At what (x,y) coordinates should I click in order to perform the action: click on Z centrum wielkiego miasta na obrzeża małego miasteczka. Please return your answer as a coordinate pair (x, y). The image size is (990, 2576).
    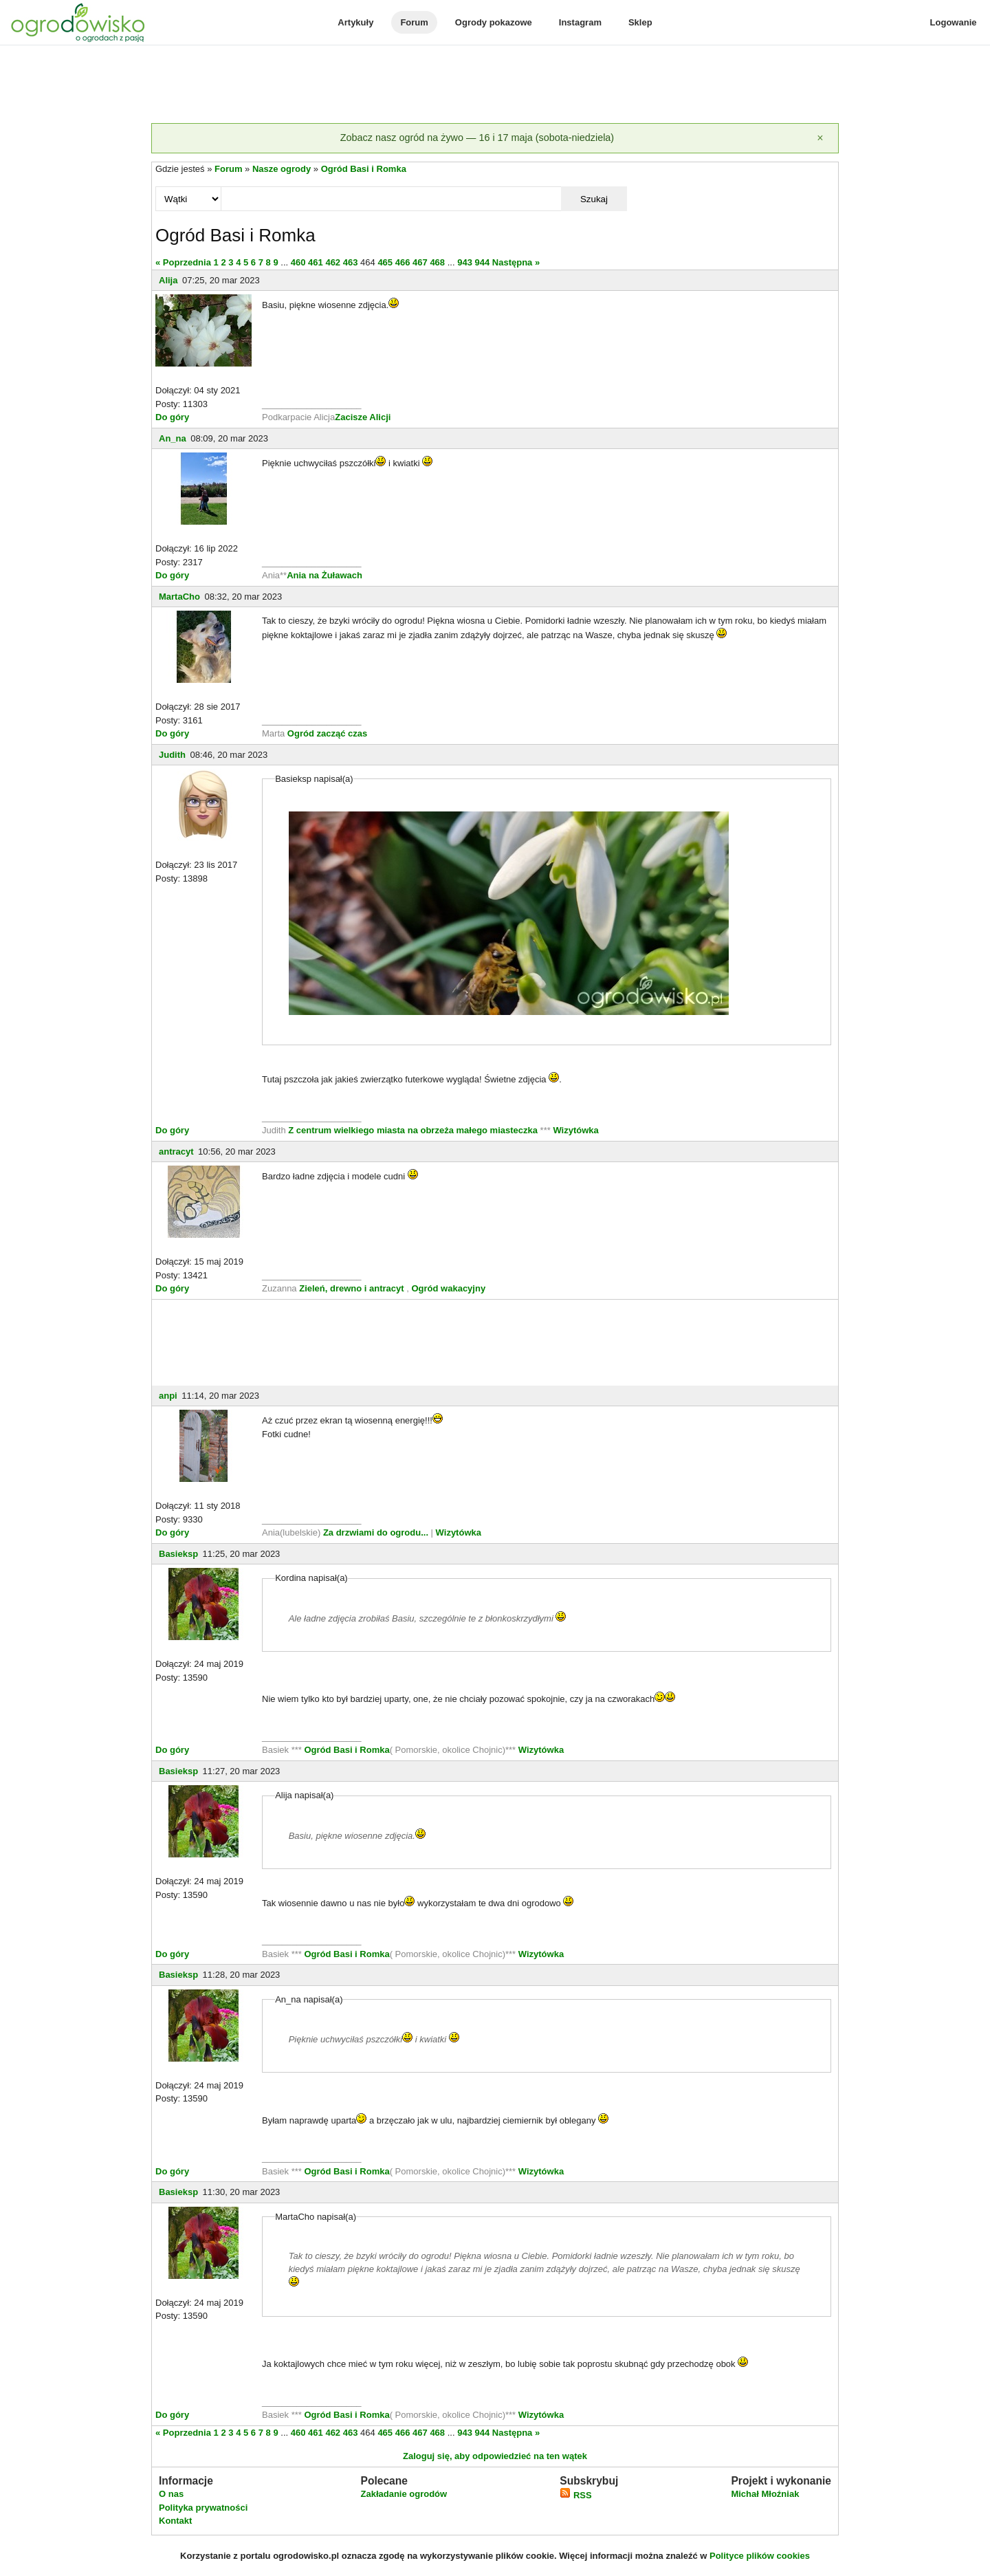
    Looking at the image, I should click on (413, 1130).